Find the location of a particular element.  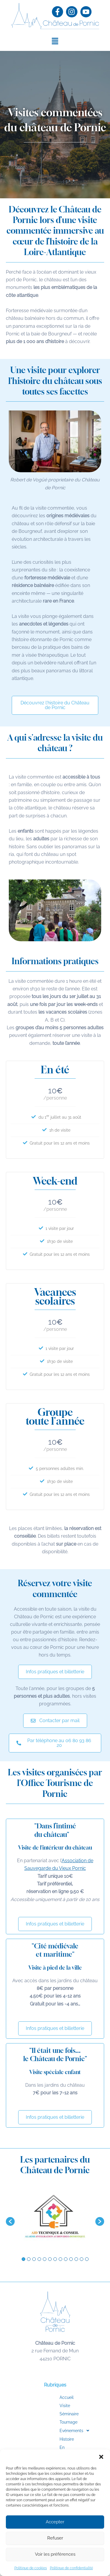

9 [button] is located at coordinates (65, 2259).